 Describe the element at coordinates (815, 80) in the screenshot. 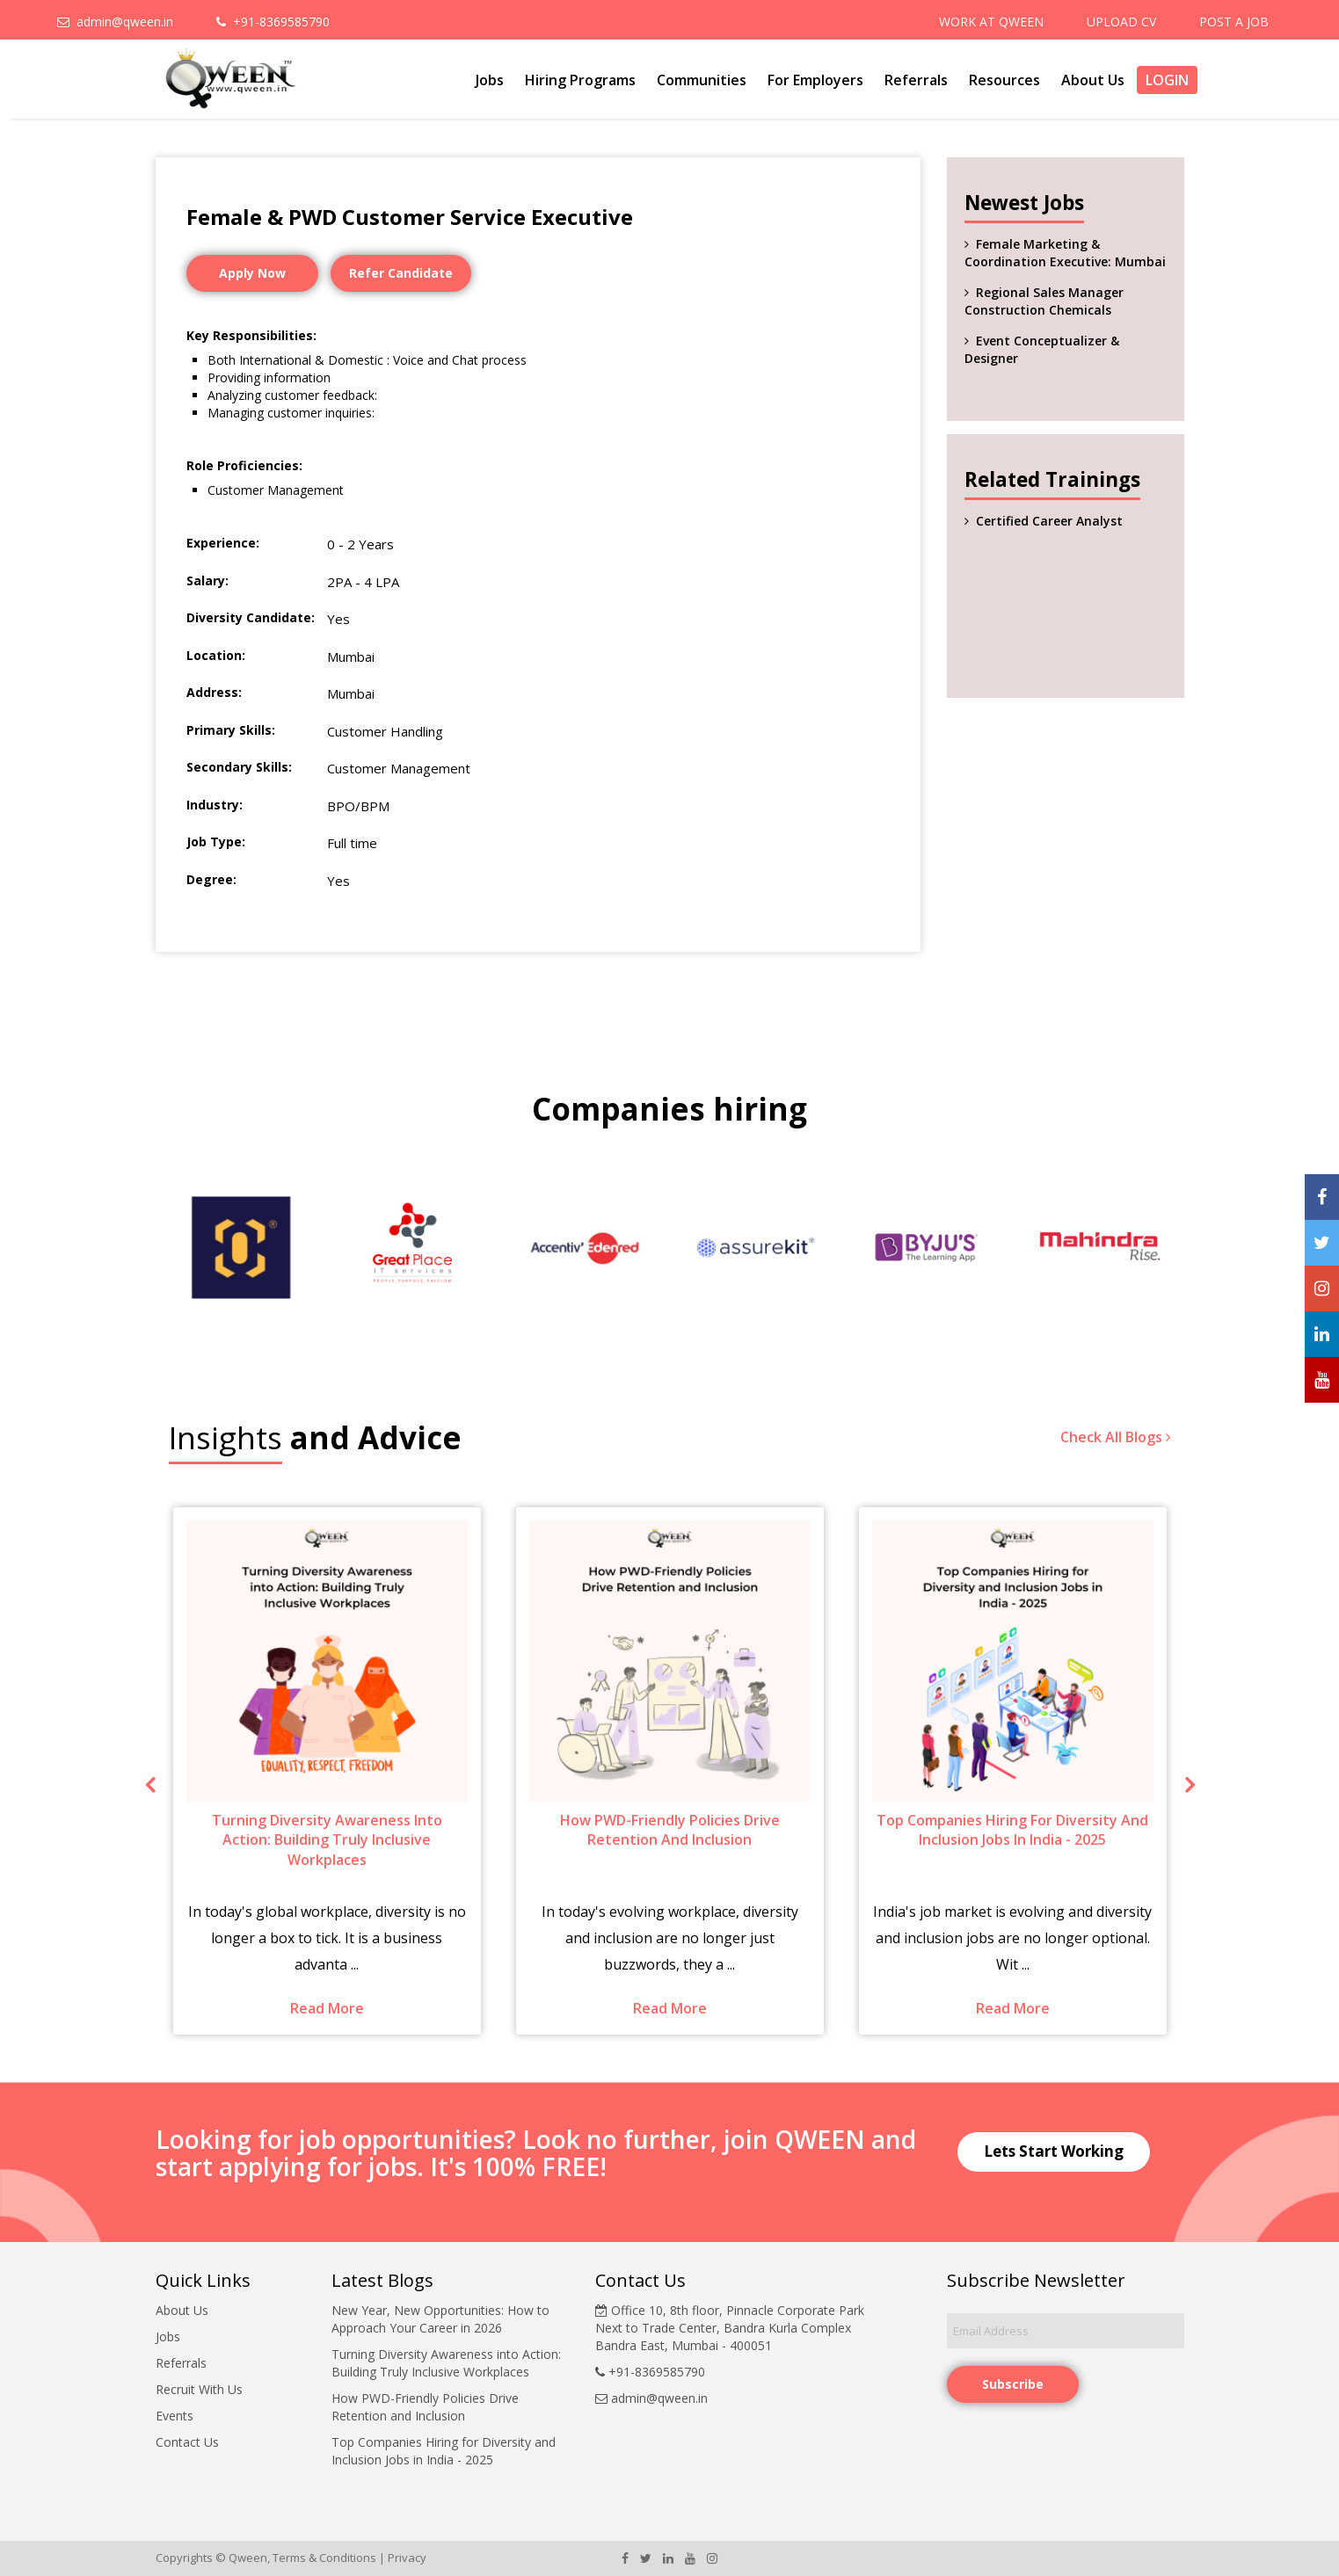

I see `For Employers` at that location.